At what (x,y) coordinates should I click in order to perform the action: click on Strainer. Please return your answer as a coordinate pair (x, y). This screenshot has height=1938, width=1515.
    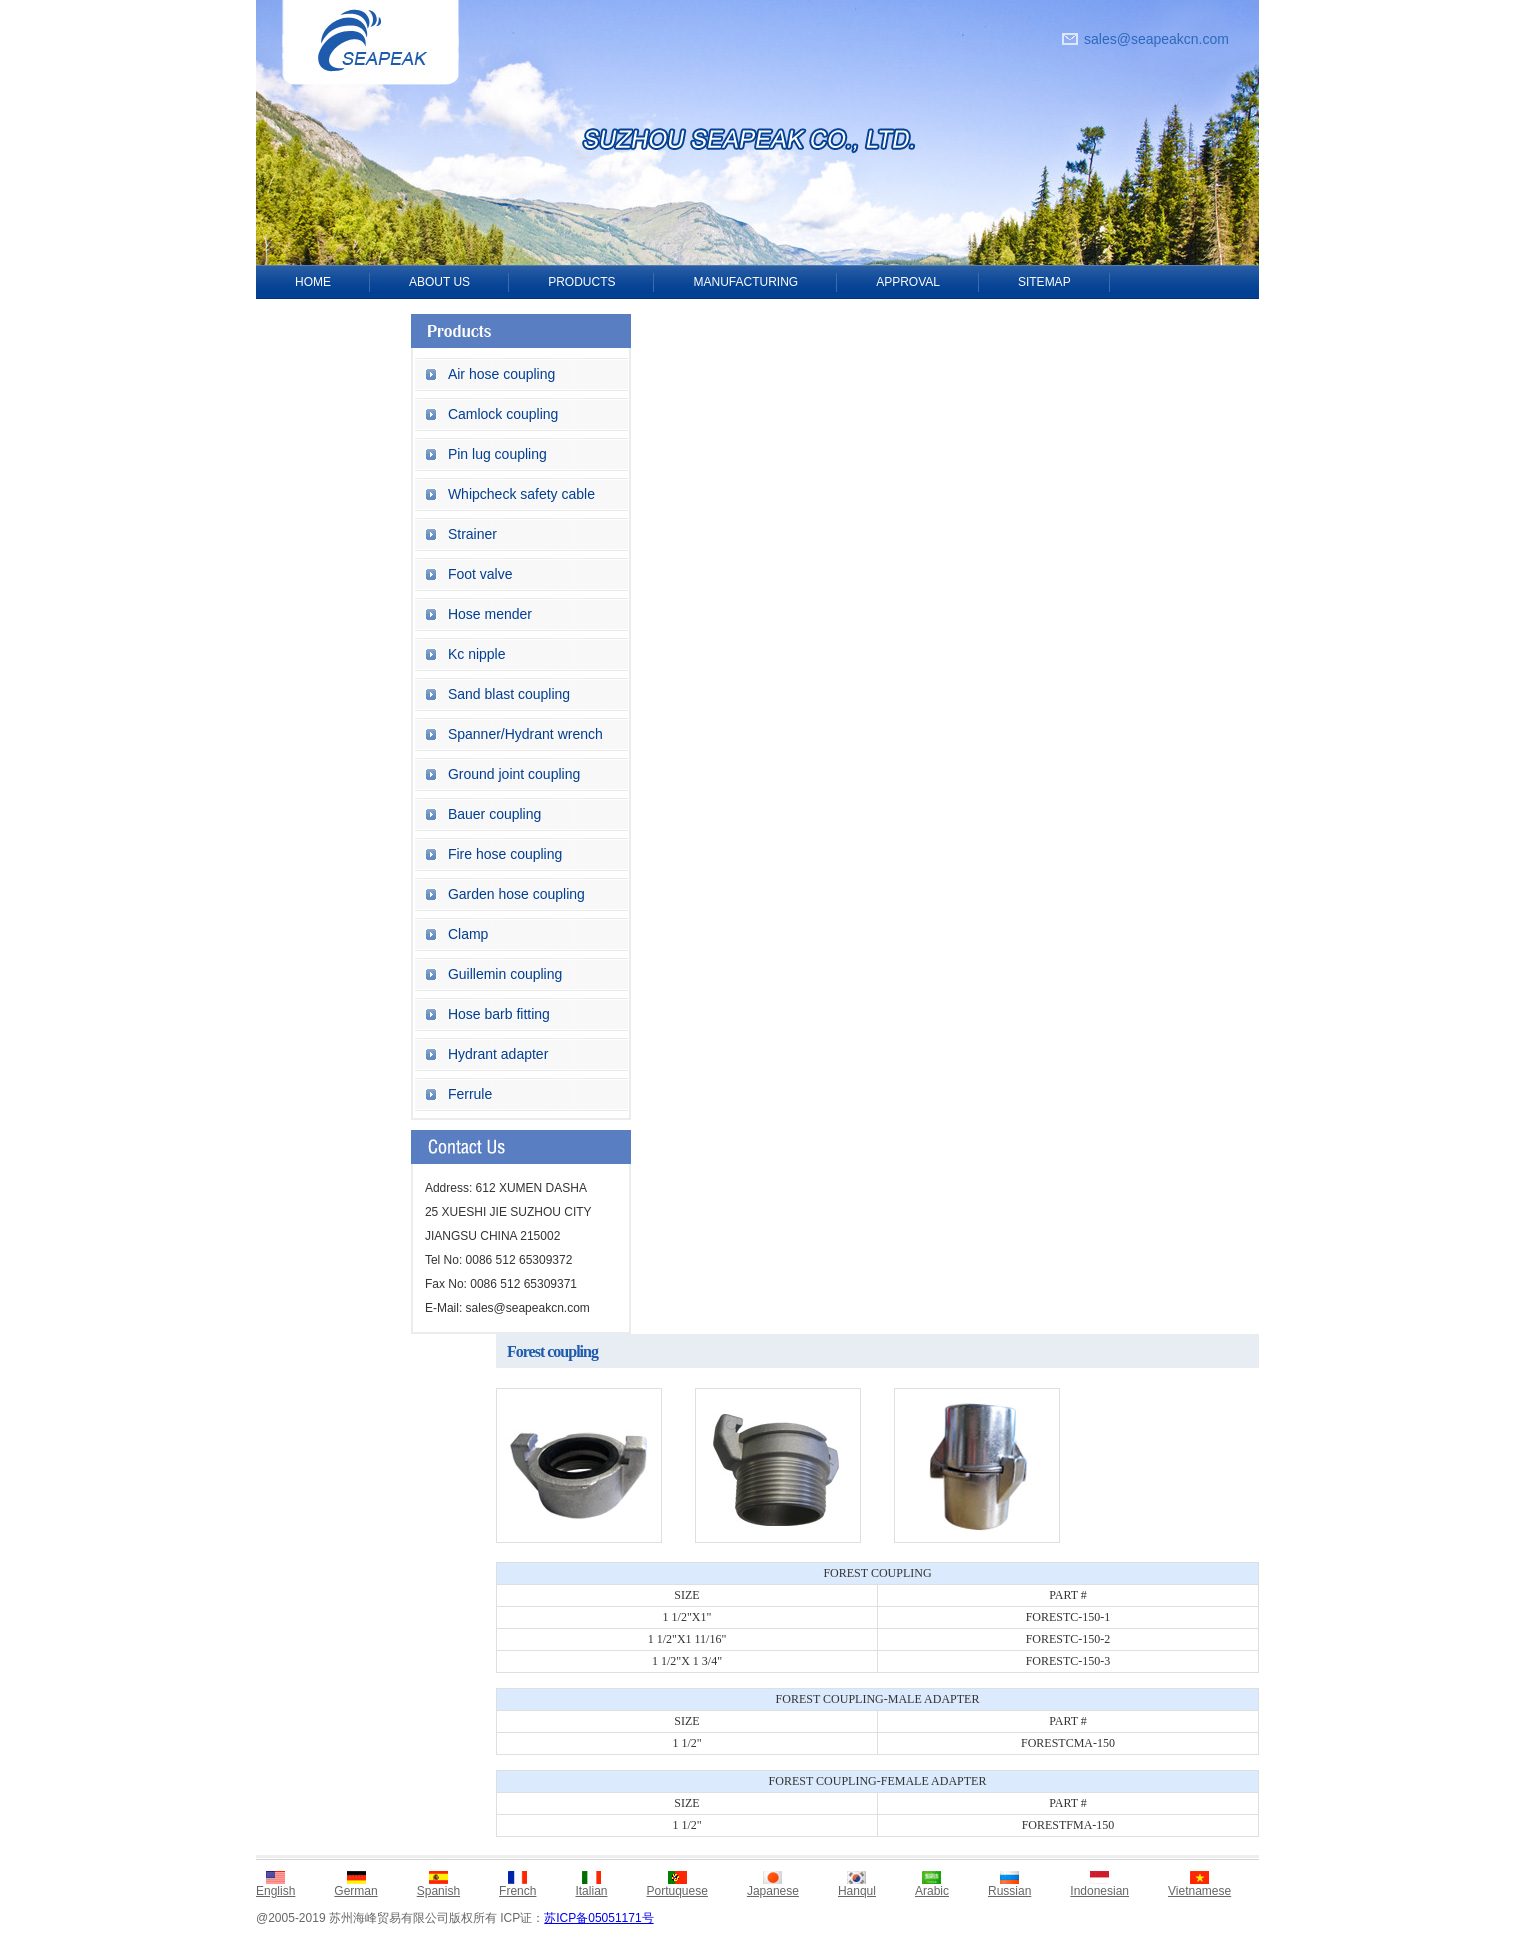
    Looking at the image, I should click on (472, 534).